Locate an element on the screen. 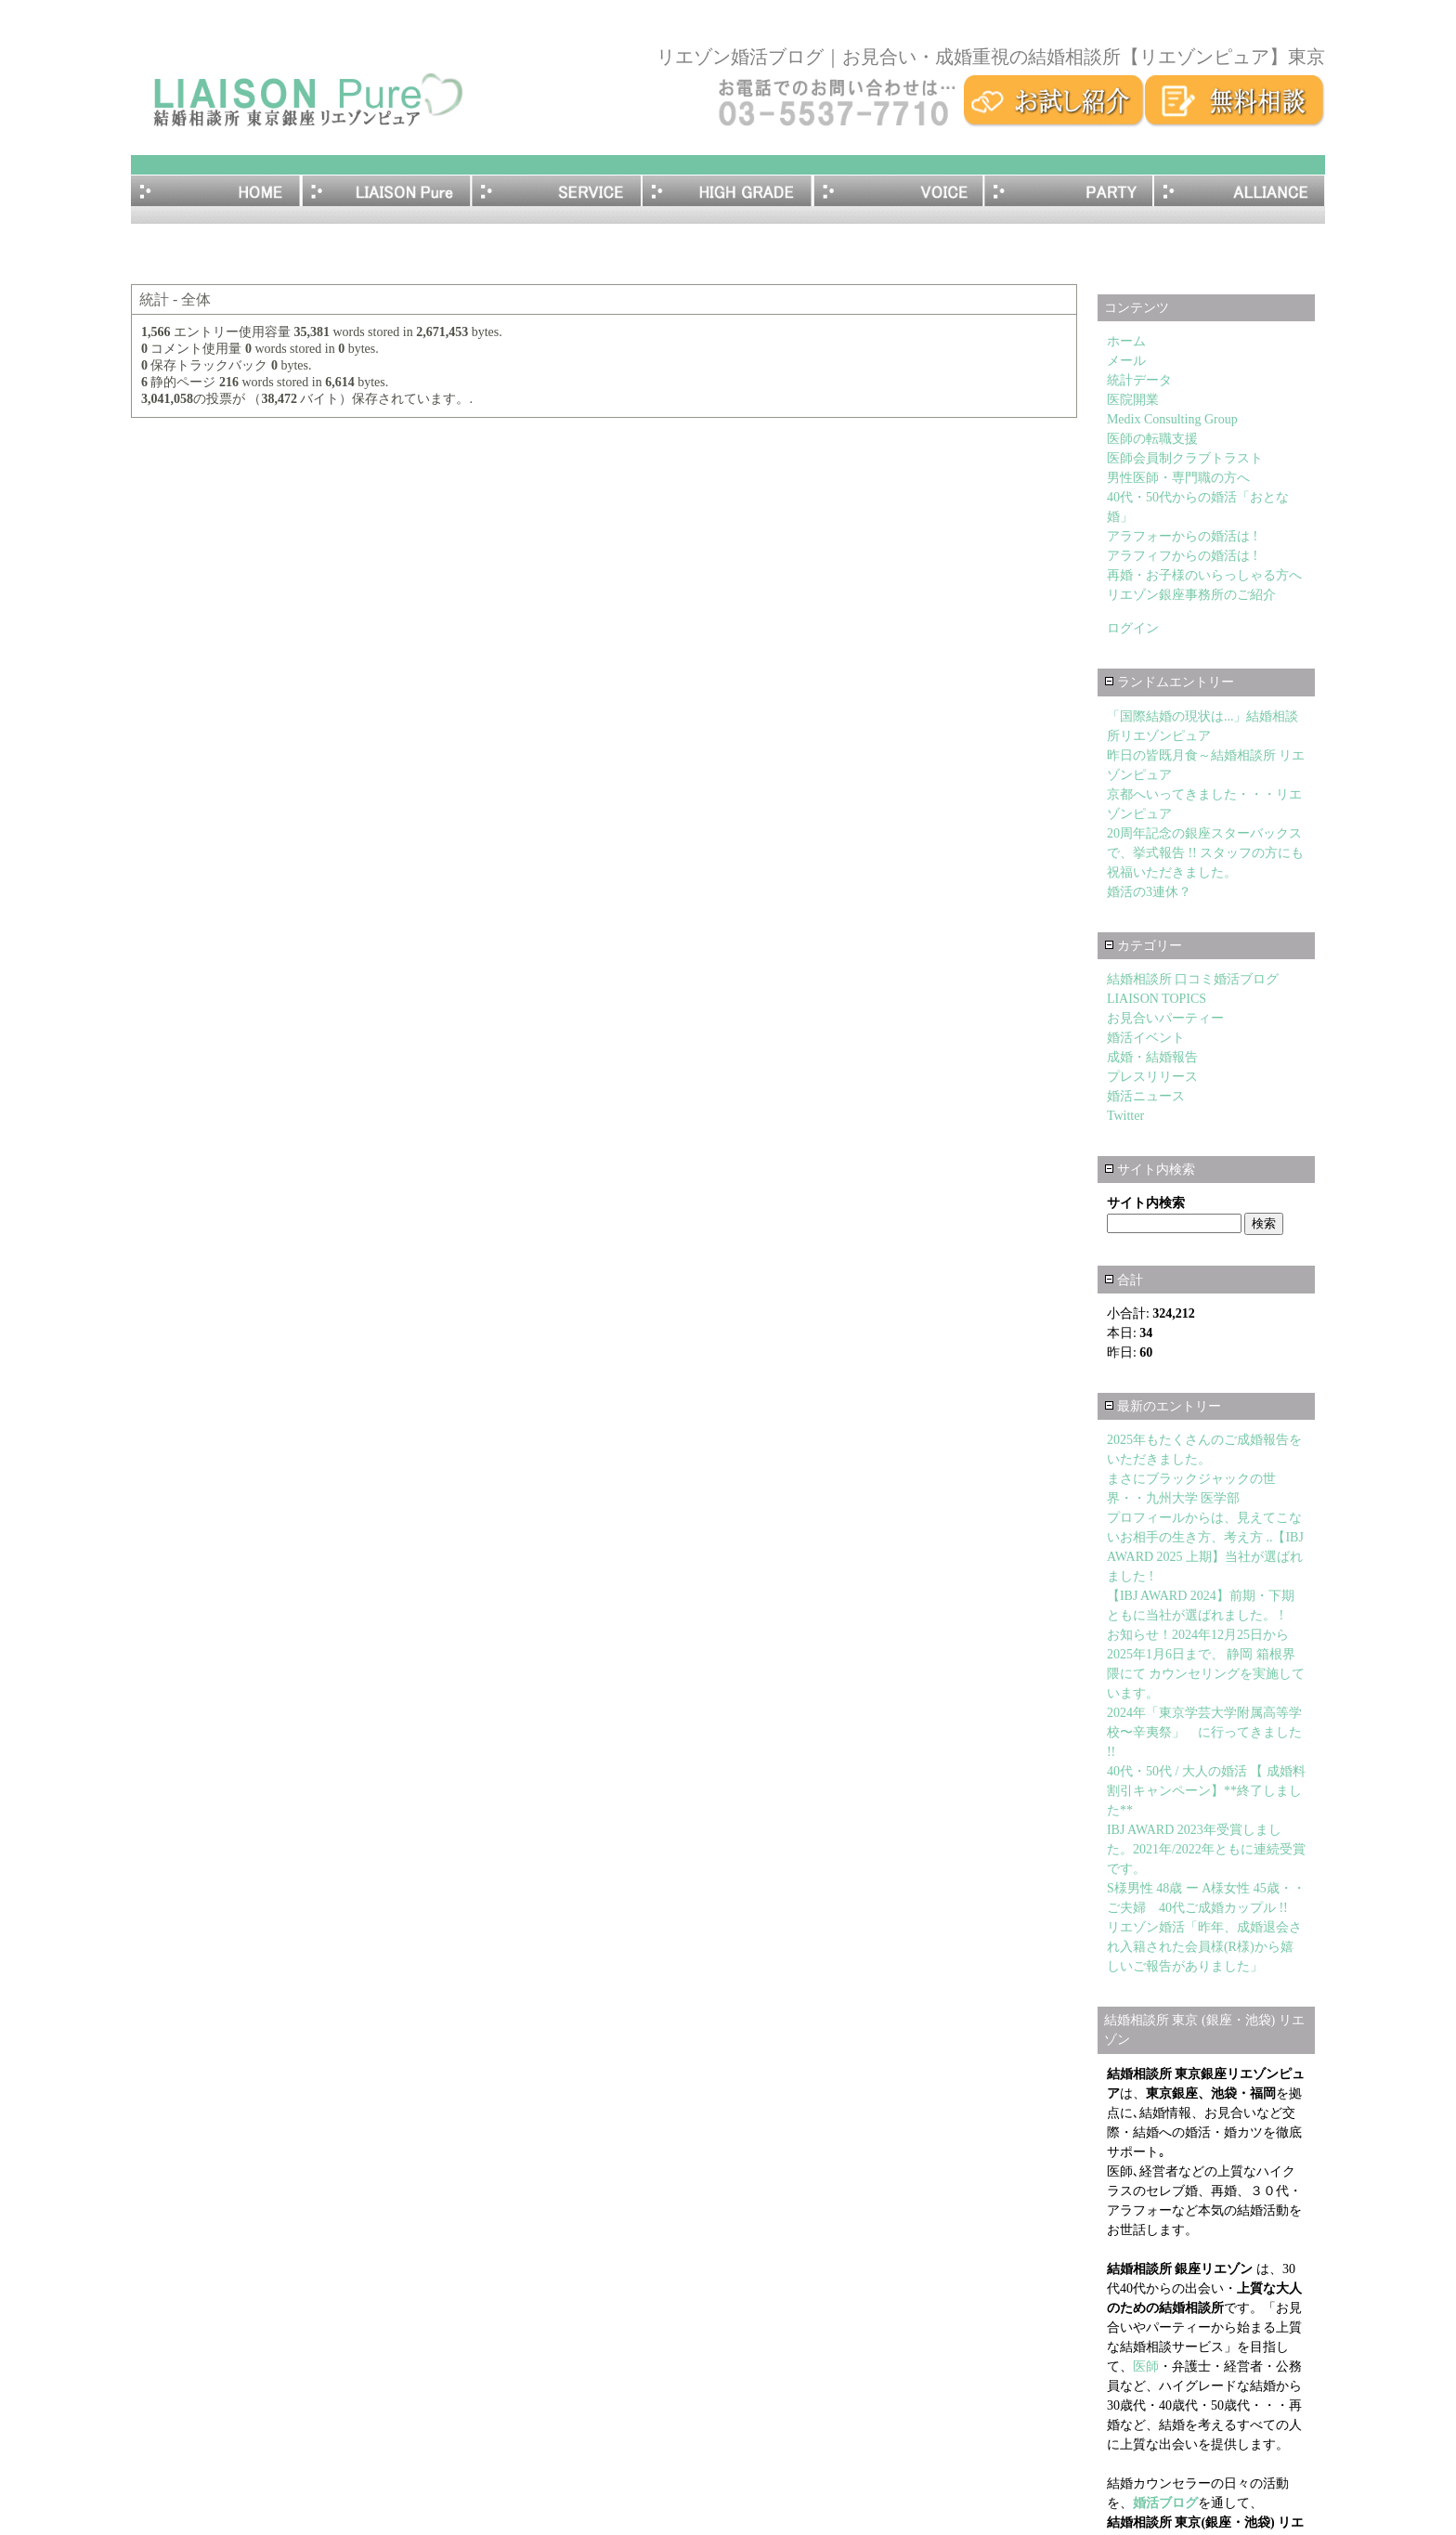 This screenshot has height=2535, width=1456. 婚活ブログ is located at coordinates (1165, 2503).